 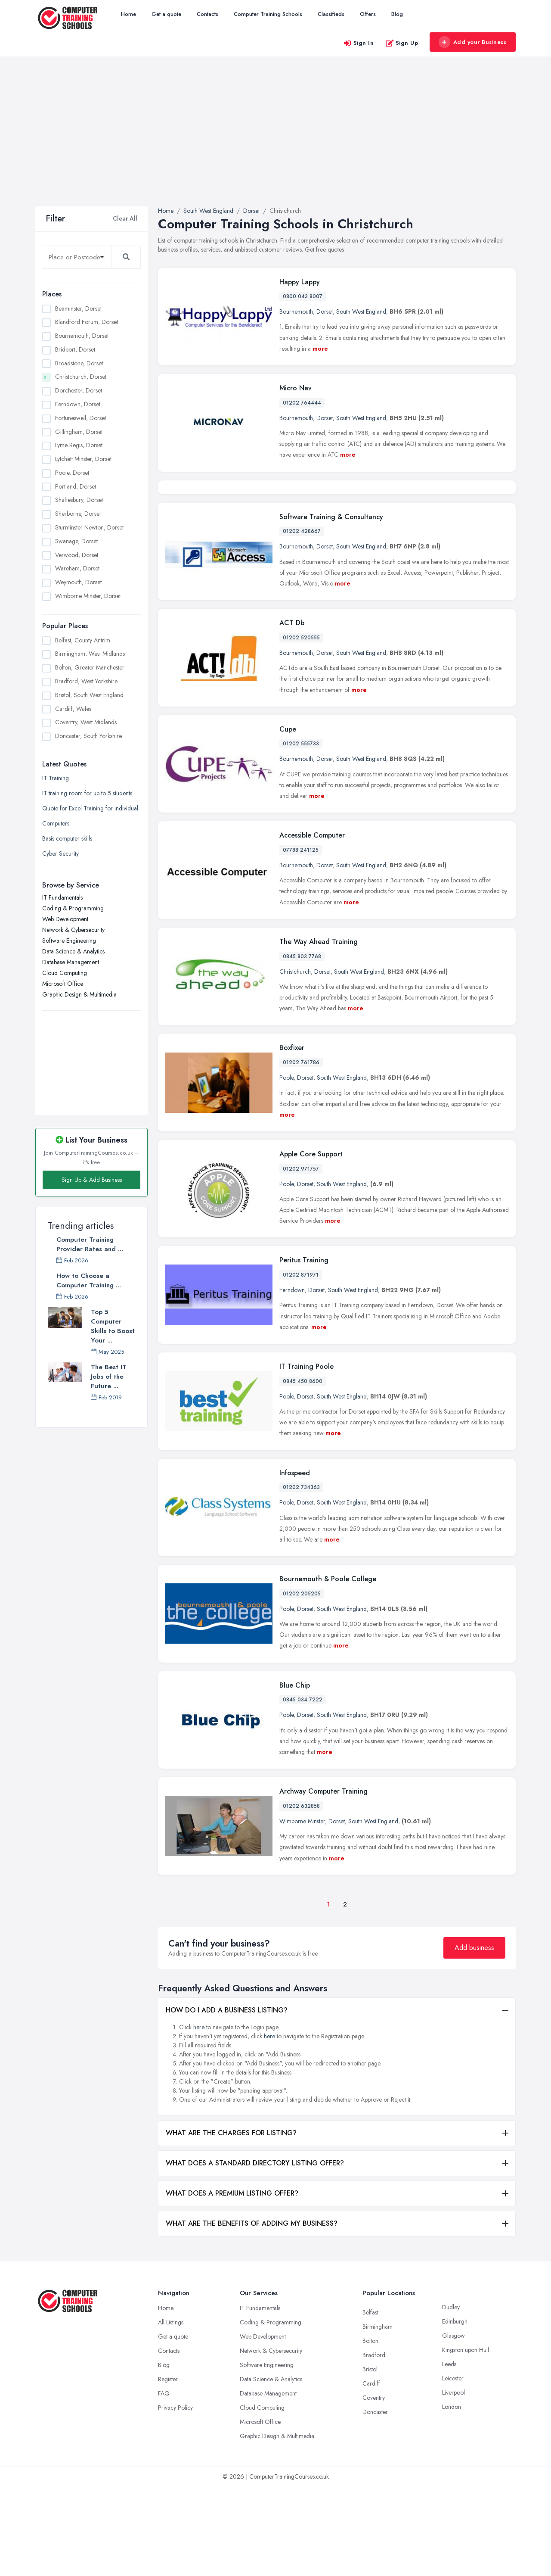 I want to click on Leicester, so click(x=453, y=2468).